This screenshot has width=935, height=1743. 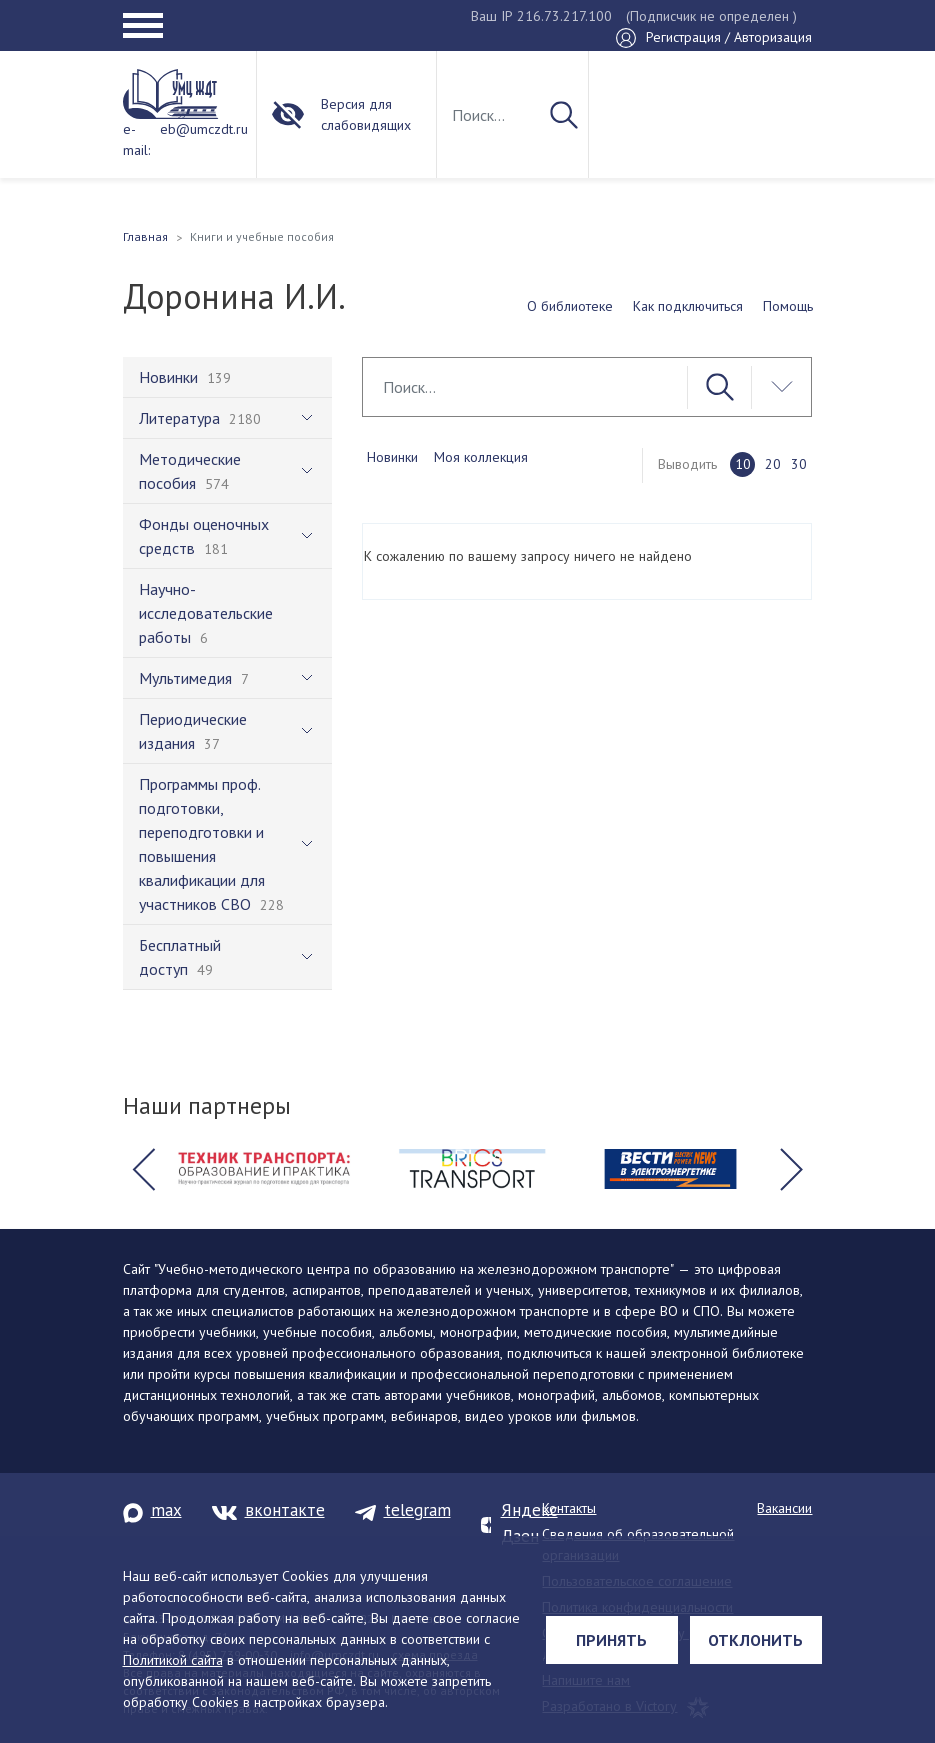 I want to click on 30, so click(x=799, y=464).